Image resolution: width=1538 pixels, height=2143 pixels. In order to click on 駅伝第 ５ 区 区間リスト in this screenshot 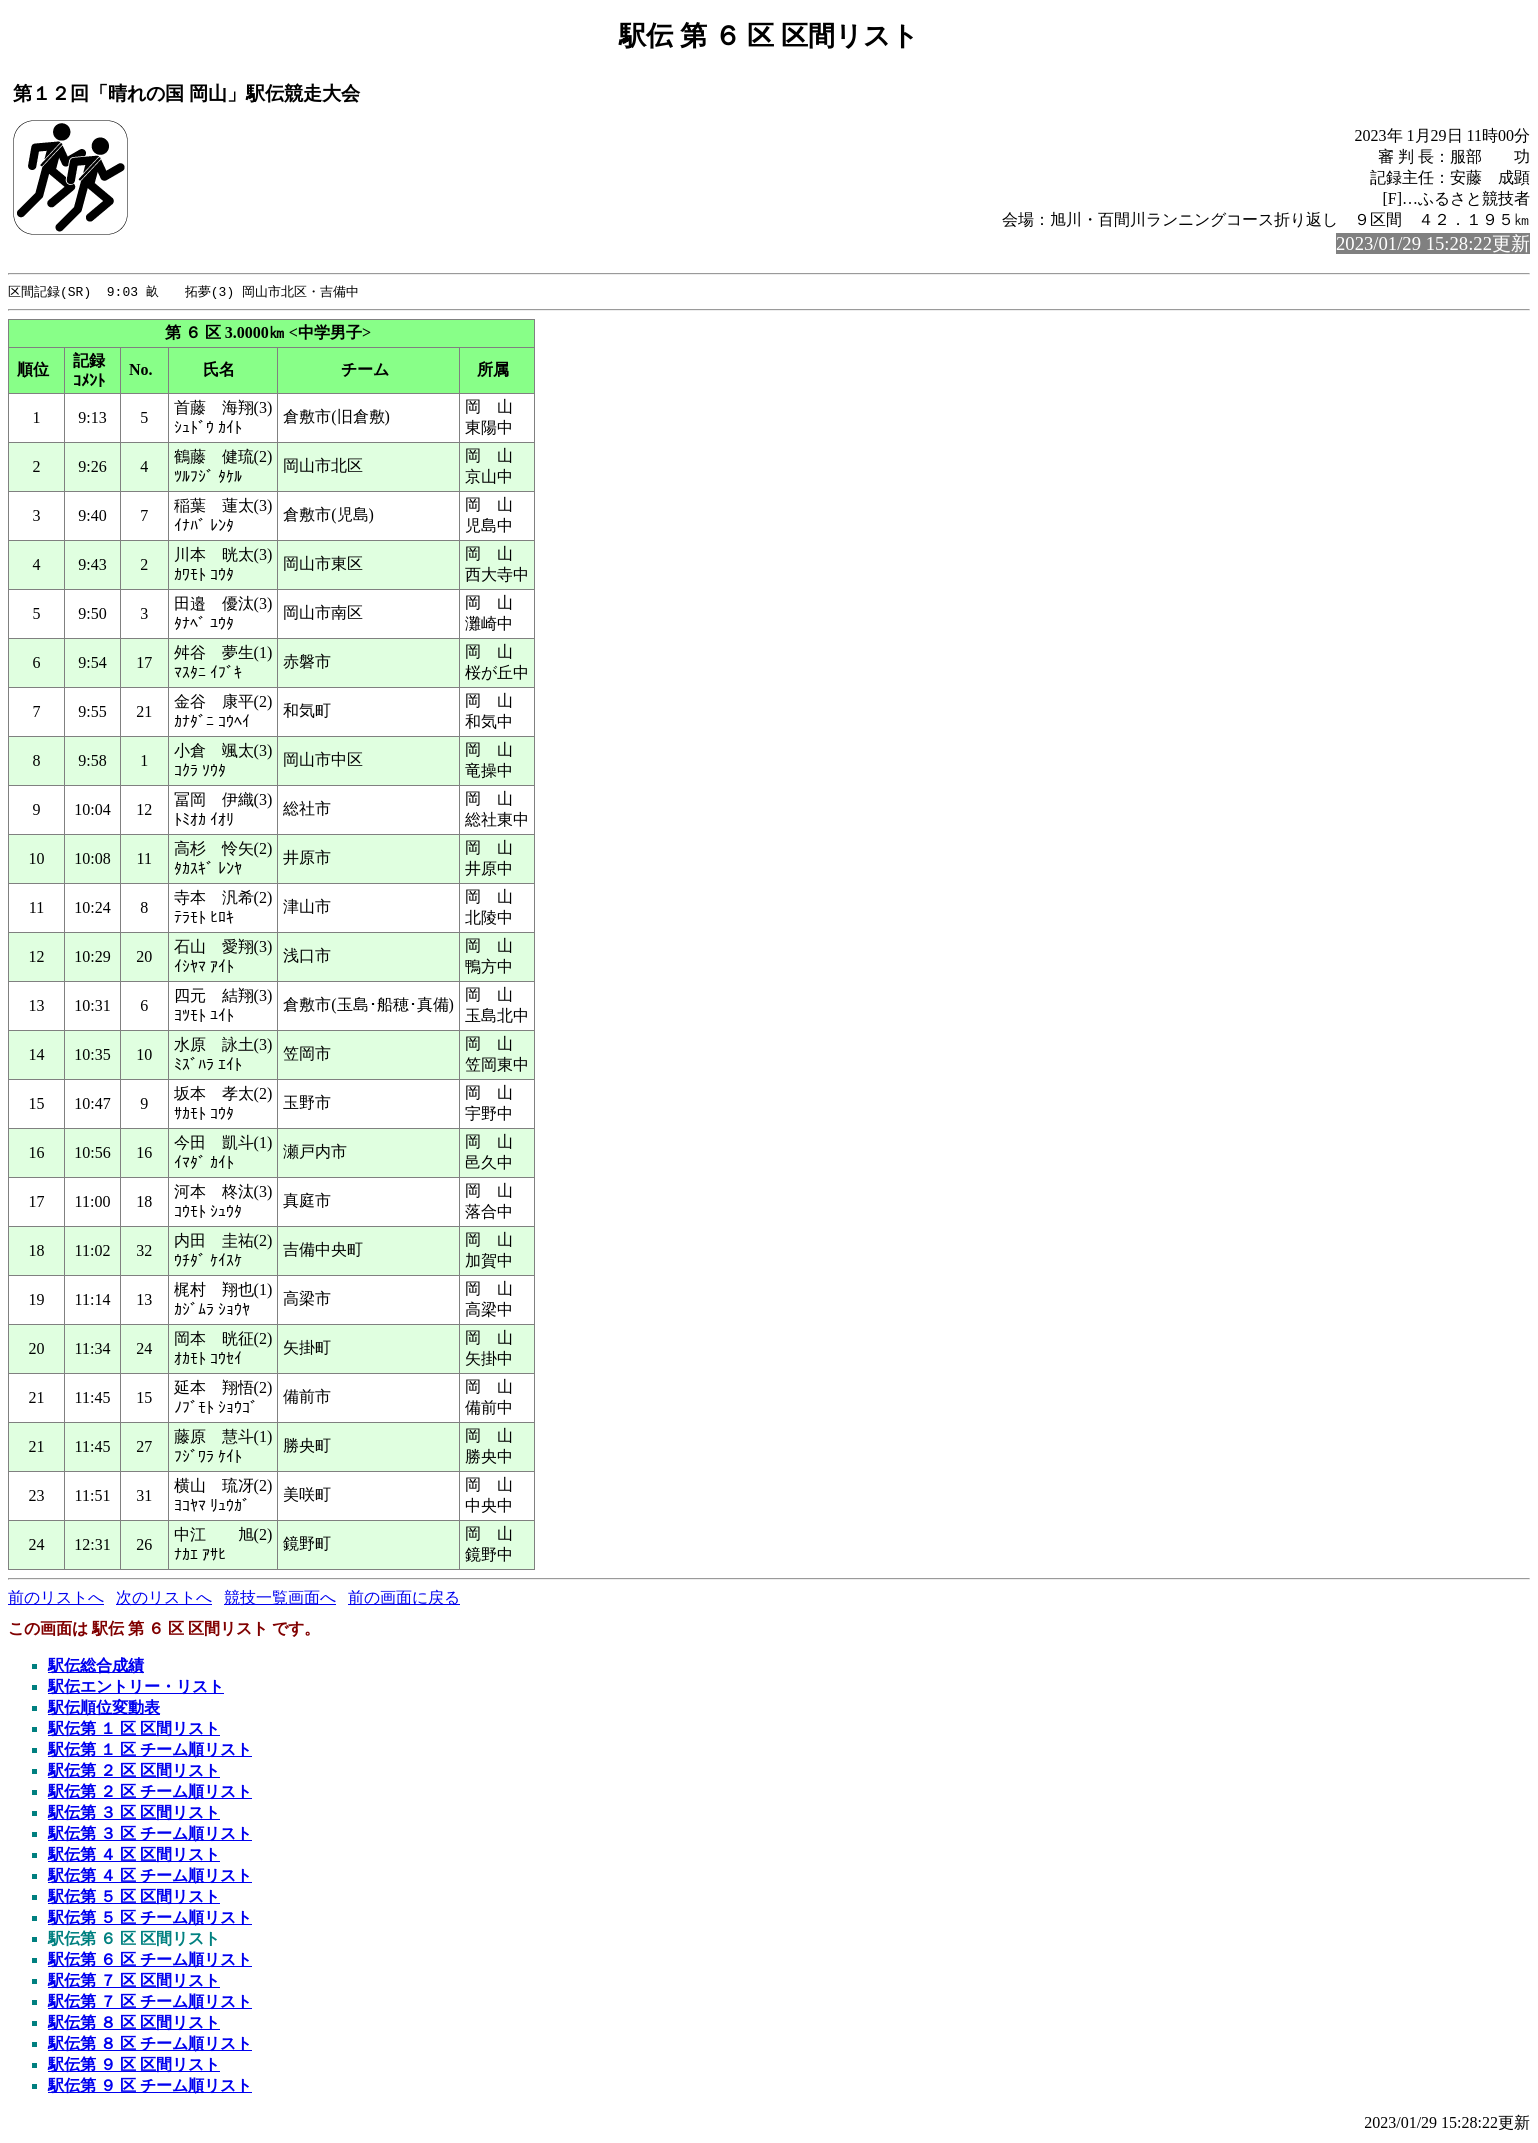, I will do `click(134, 1897)`.